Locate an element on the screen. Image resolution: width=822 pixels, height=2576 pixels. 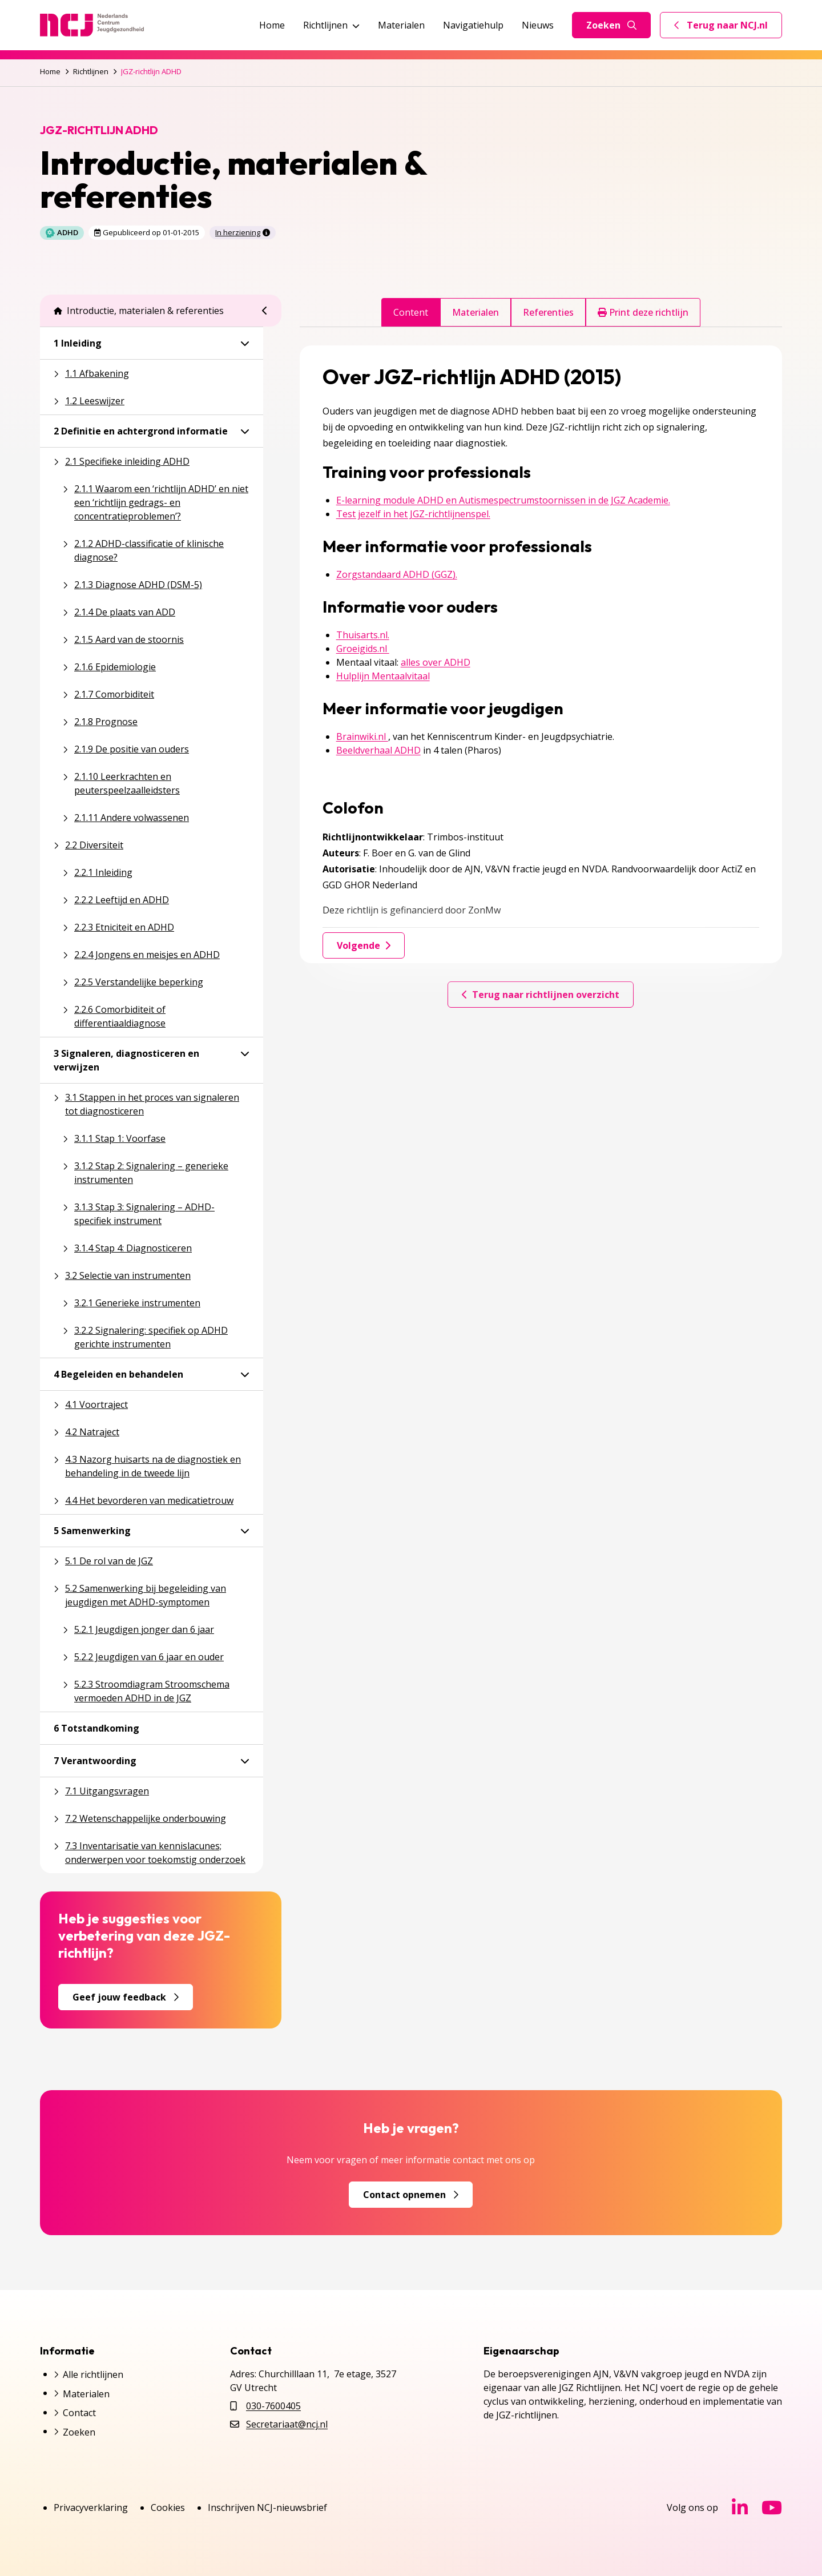
Nieuws is located at coordinates (538, 25).